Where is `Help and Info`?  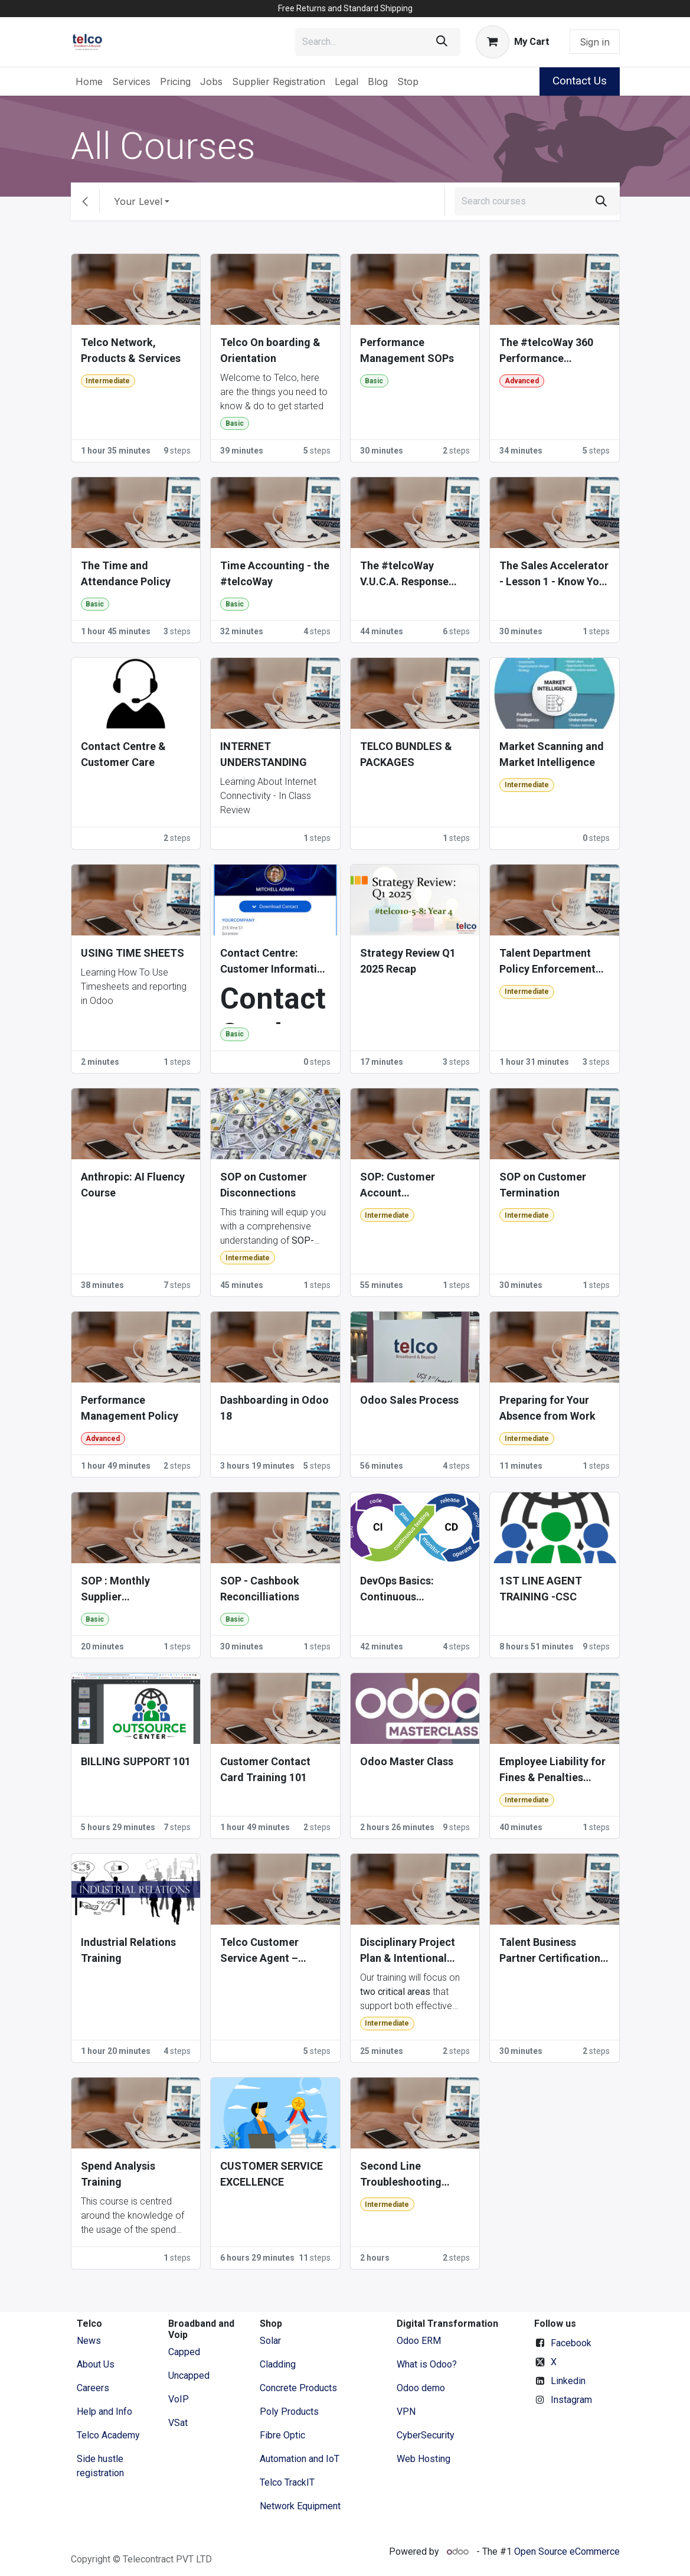
Help and Info is located at coordinates (104, 2411).